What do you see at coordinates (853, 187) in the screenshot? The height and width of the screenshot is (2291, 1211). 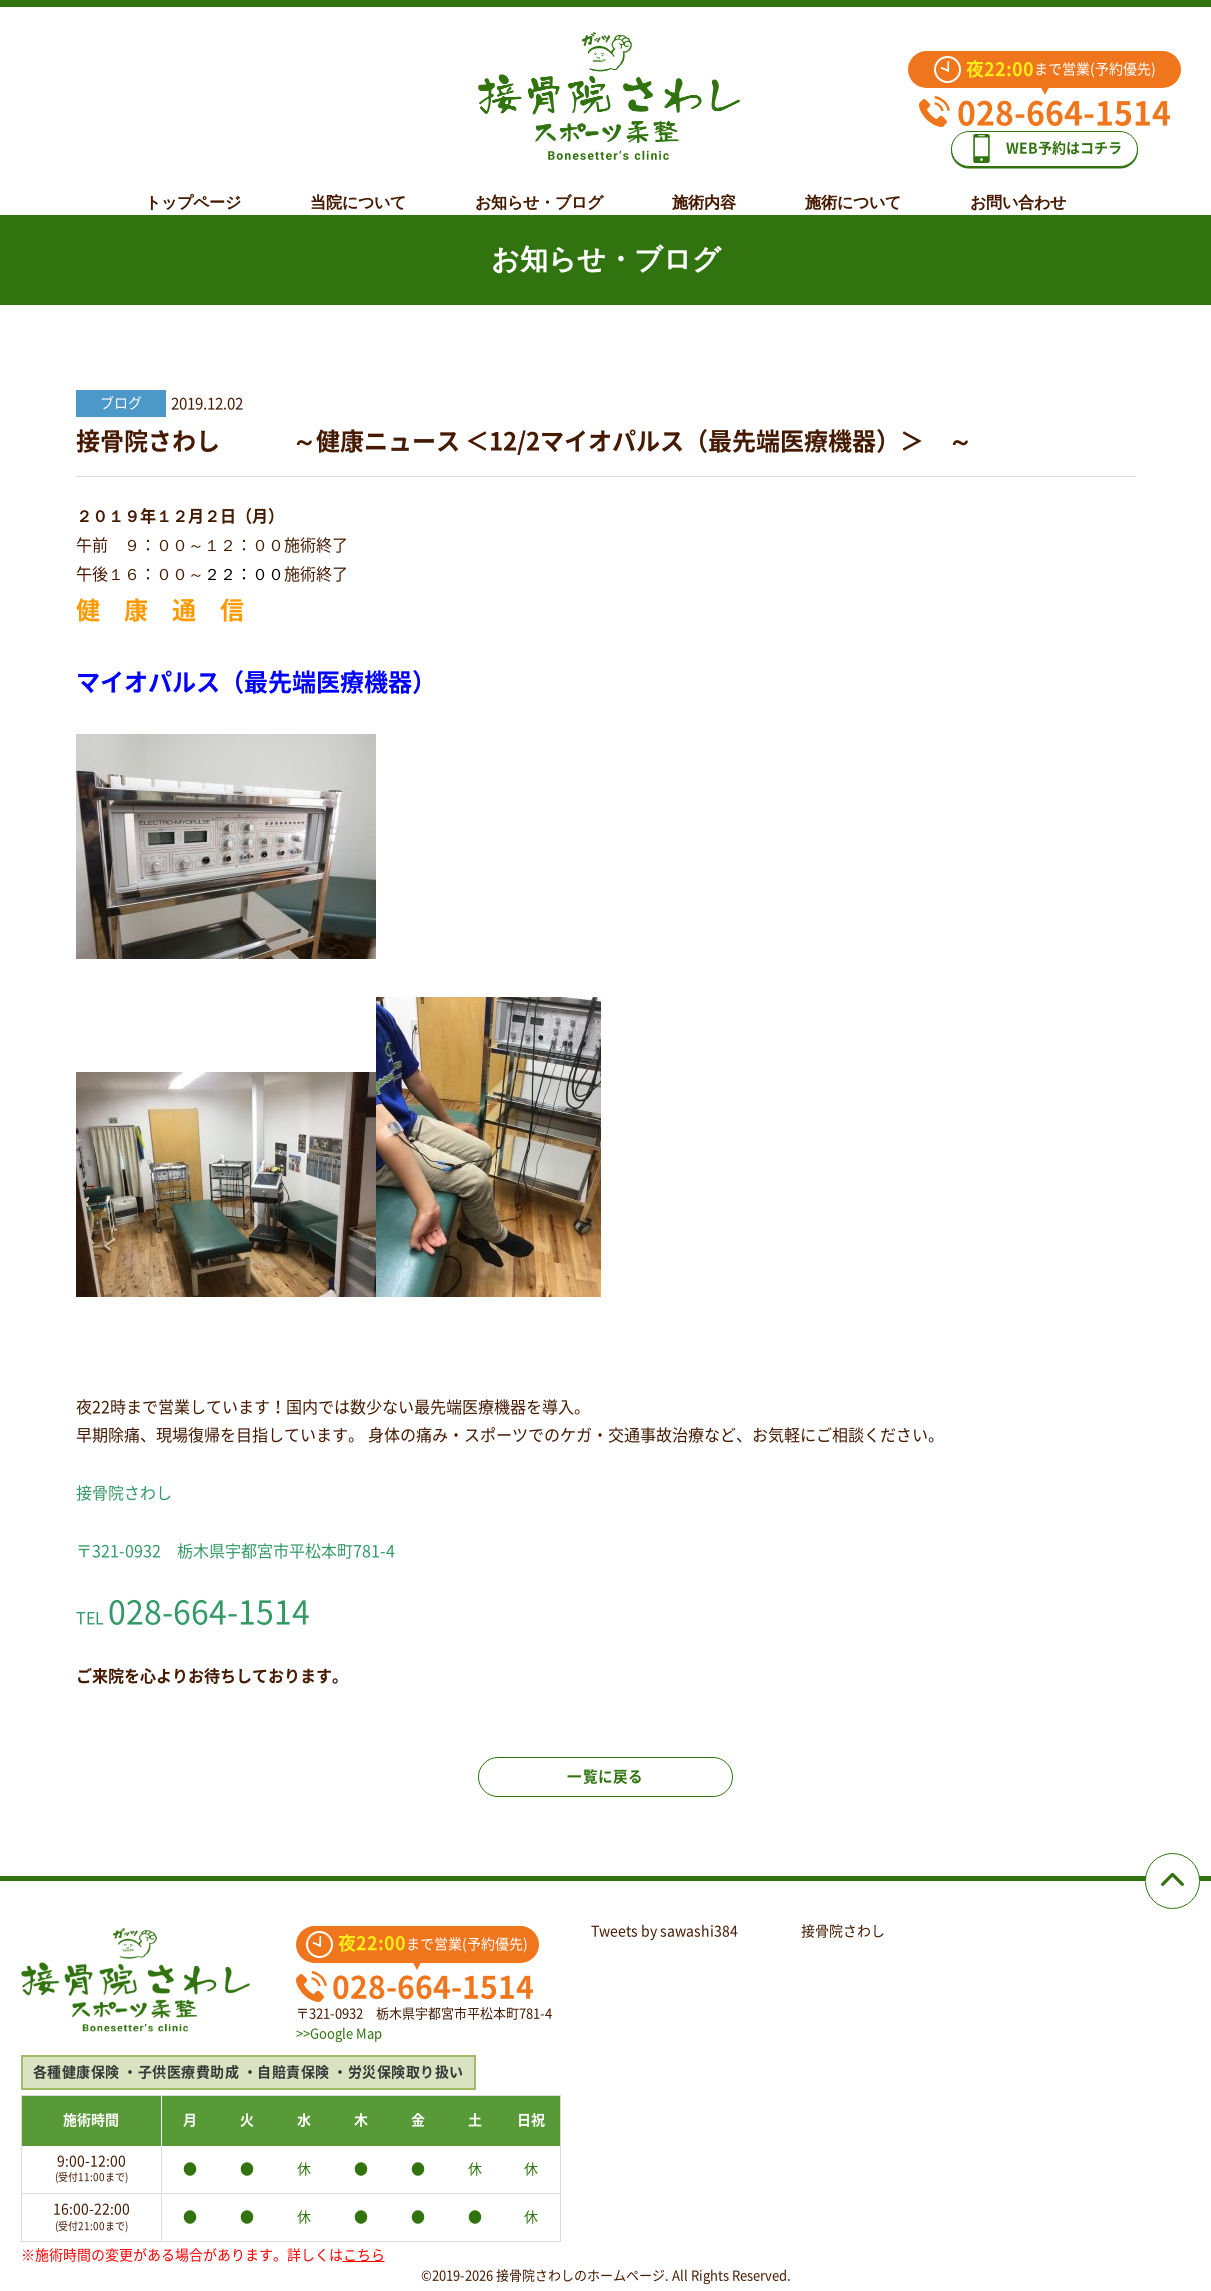 I see `施術について` at bounding box center [853, 187].